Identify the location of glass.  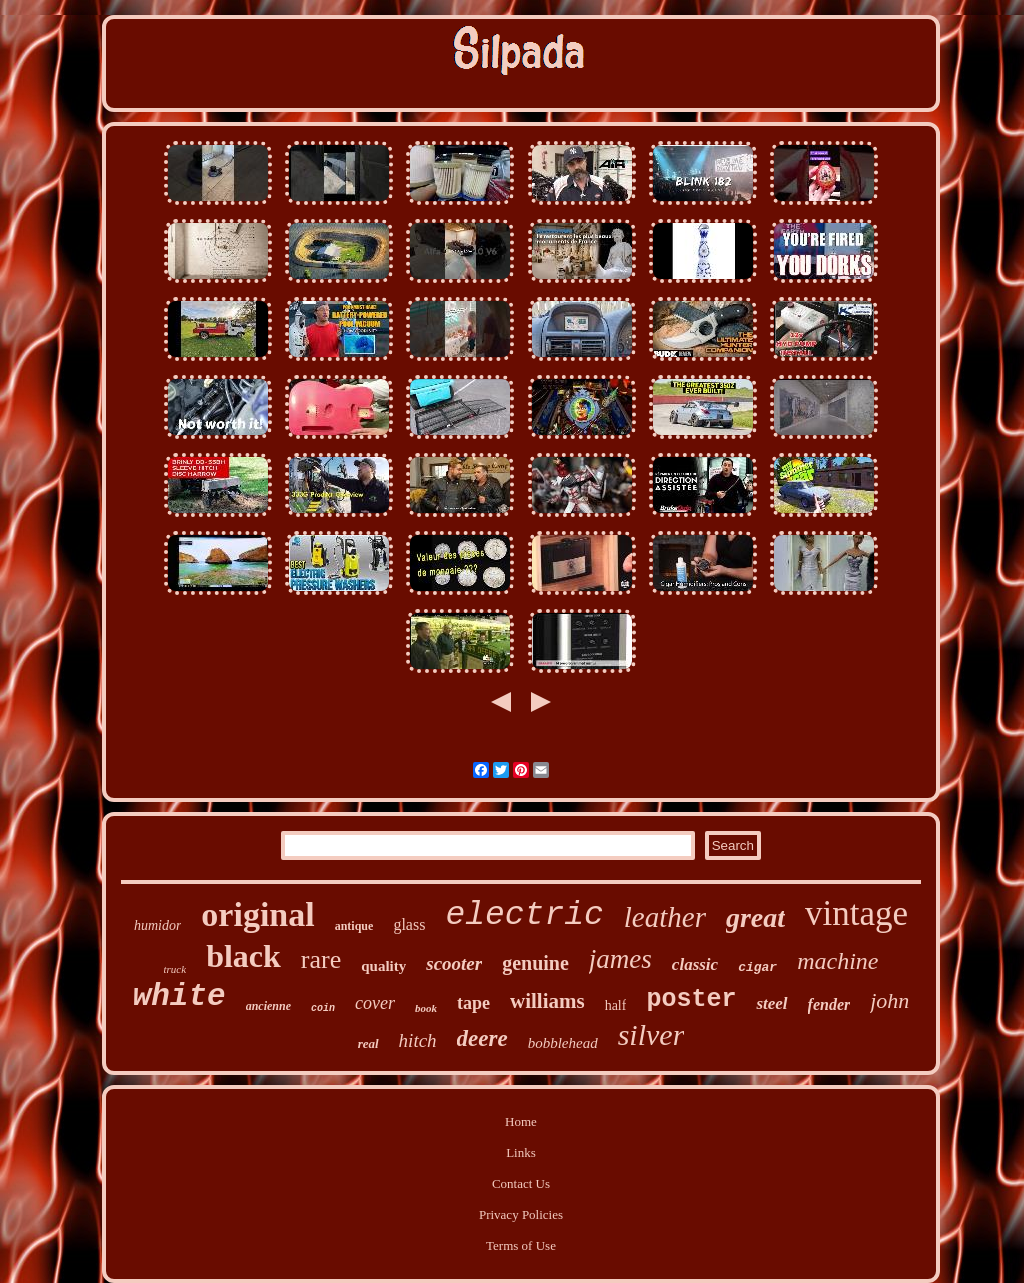
(409, 924).